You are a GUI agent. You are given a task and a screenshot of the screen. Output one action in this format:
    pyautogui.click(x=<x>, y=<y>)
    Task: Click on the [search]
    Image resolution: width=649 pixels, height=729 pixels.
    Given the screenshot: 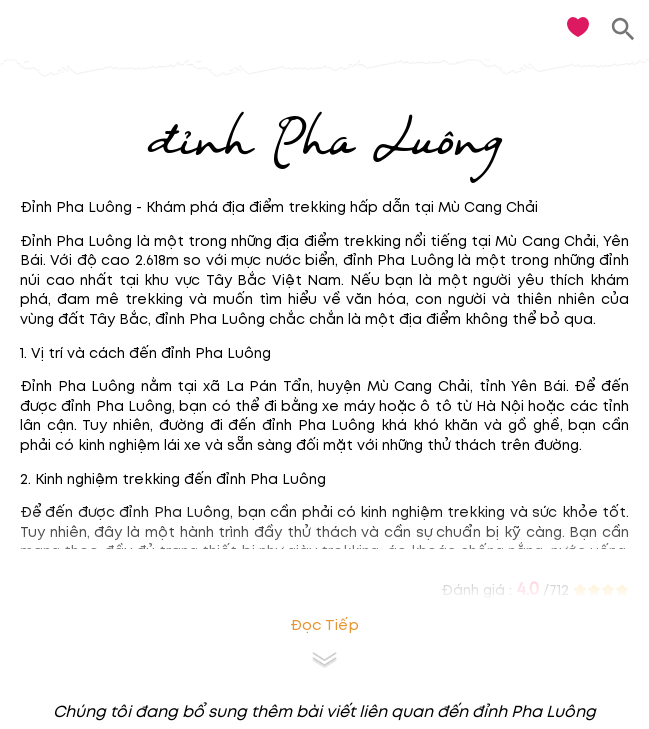 What is the action you would take?
    pyautogui.click(x=623, y=29)
    